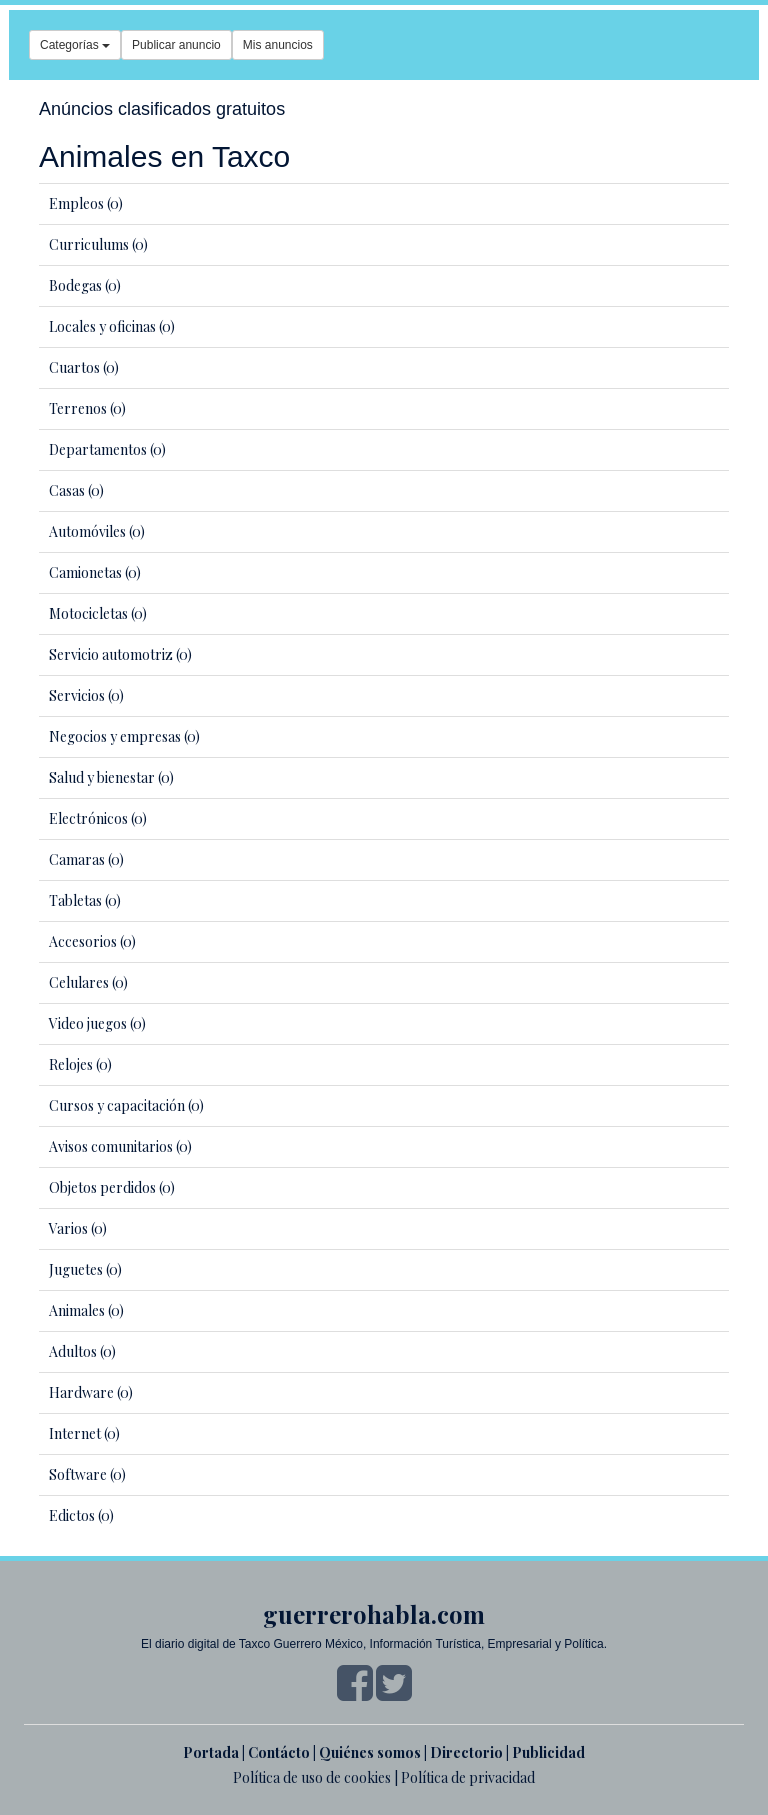 This screenshot has height=1815, width=768. What do you see at coordinates (76, 490) in the screenshot?
I see `Casas (0)` at bounding box center [76, 490].